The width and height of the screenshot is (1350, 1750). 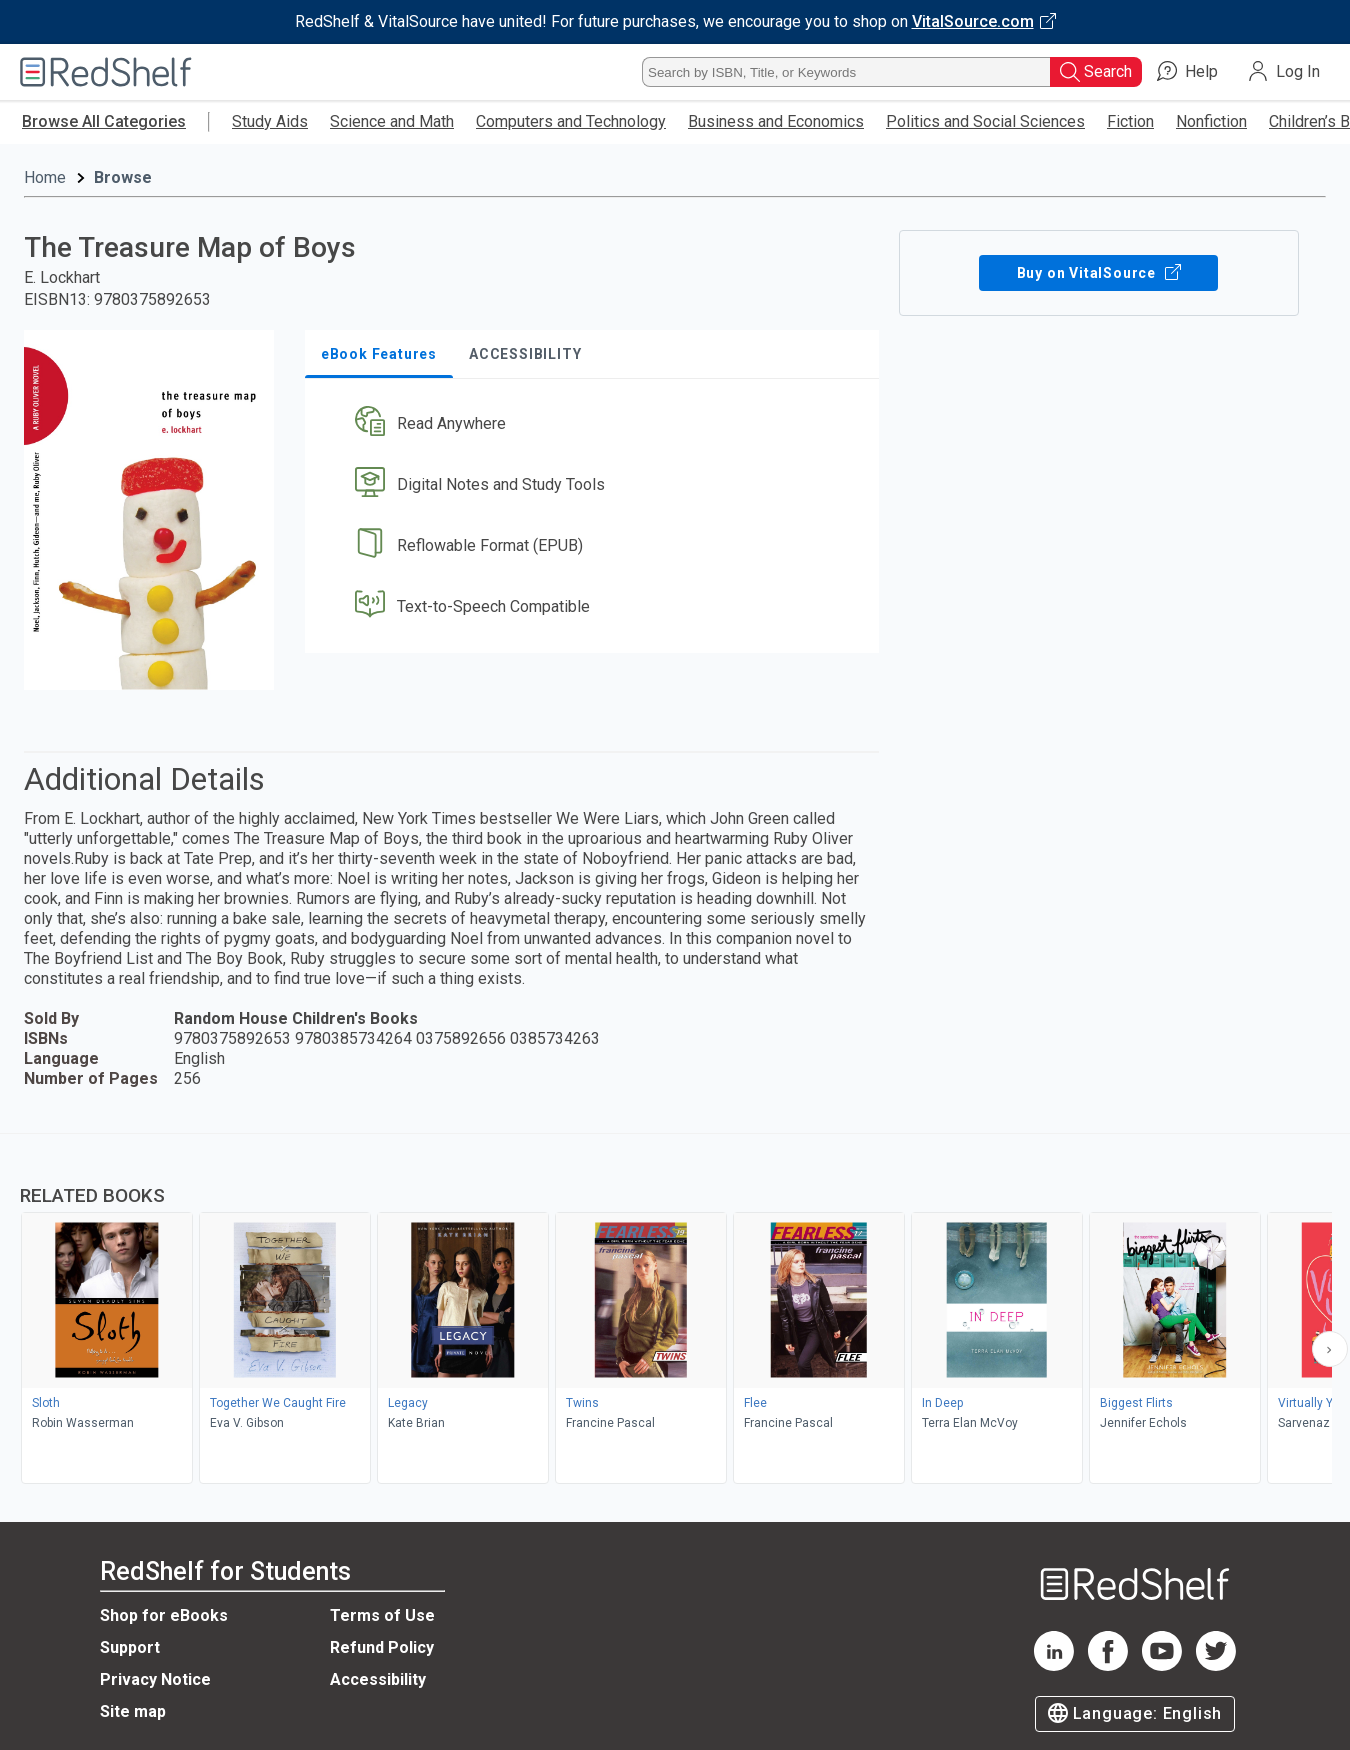 What do you see at coordinates (164, 1615) in the screenshot?
I see `Shop for eBooks` at bounding box center [164, 1615].